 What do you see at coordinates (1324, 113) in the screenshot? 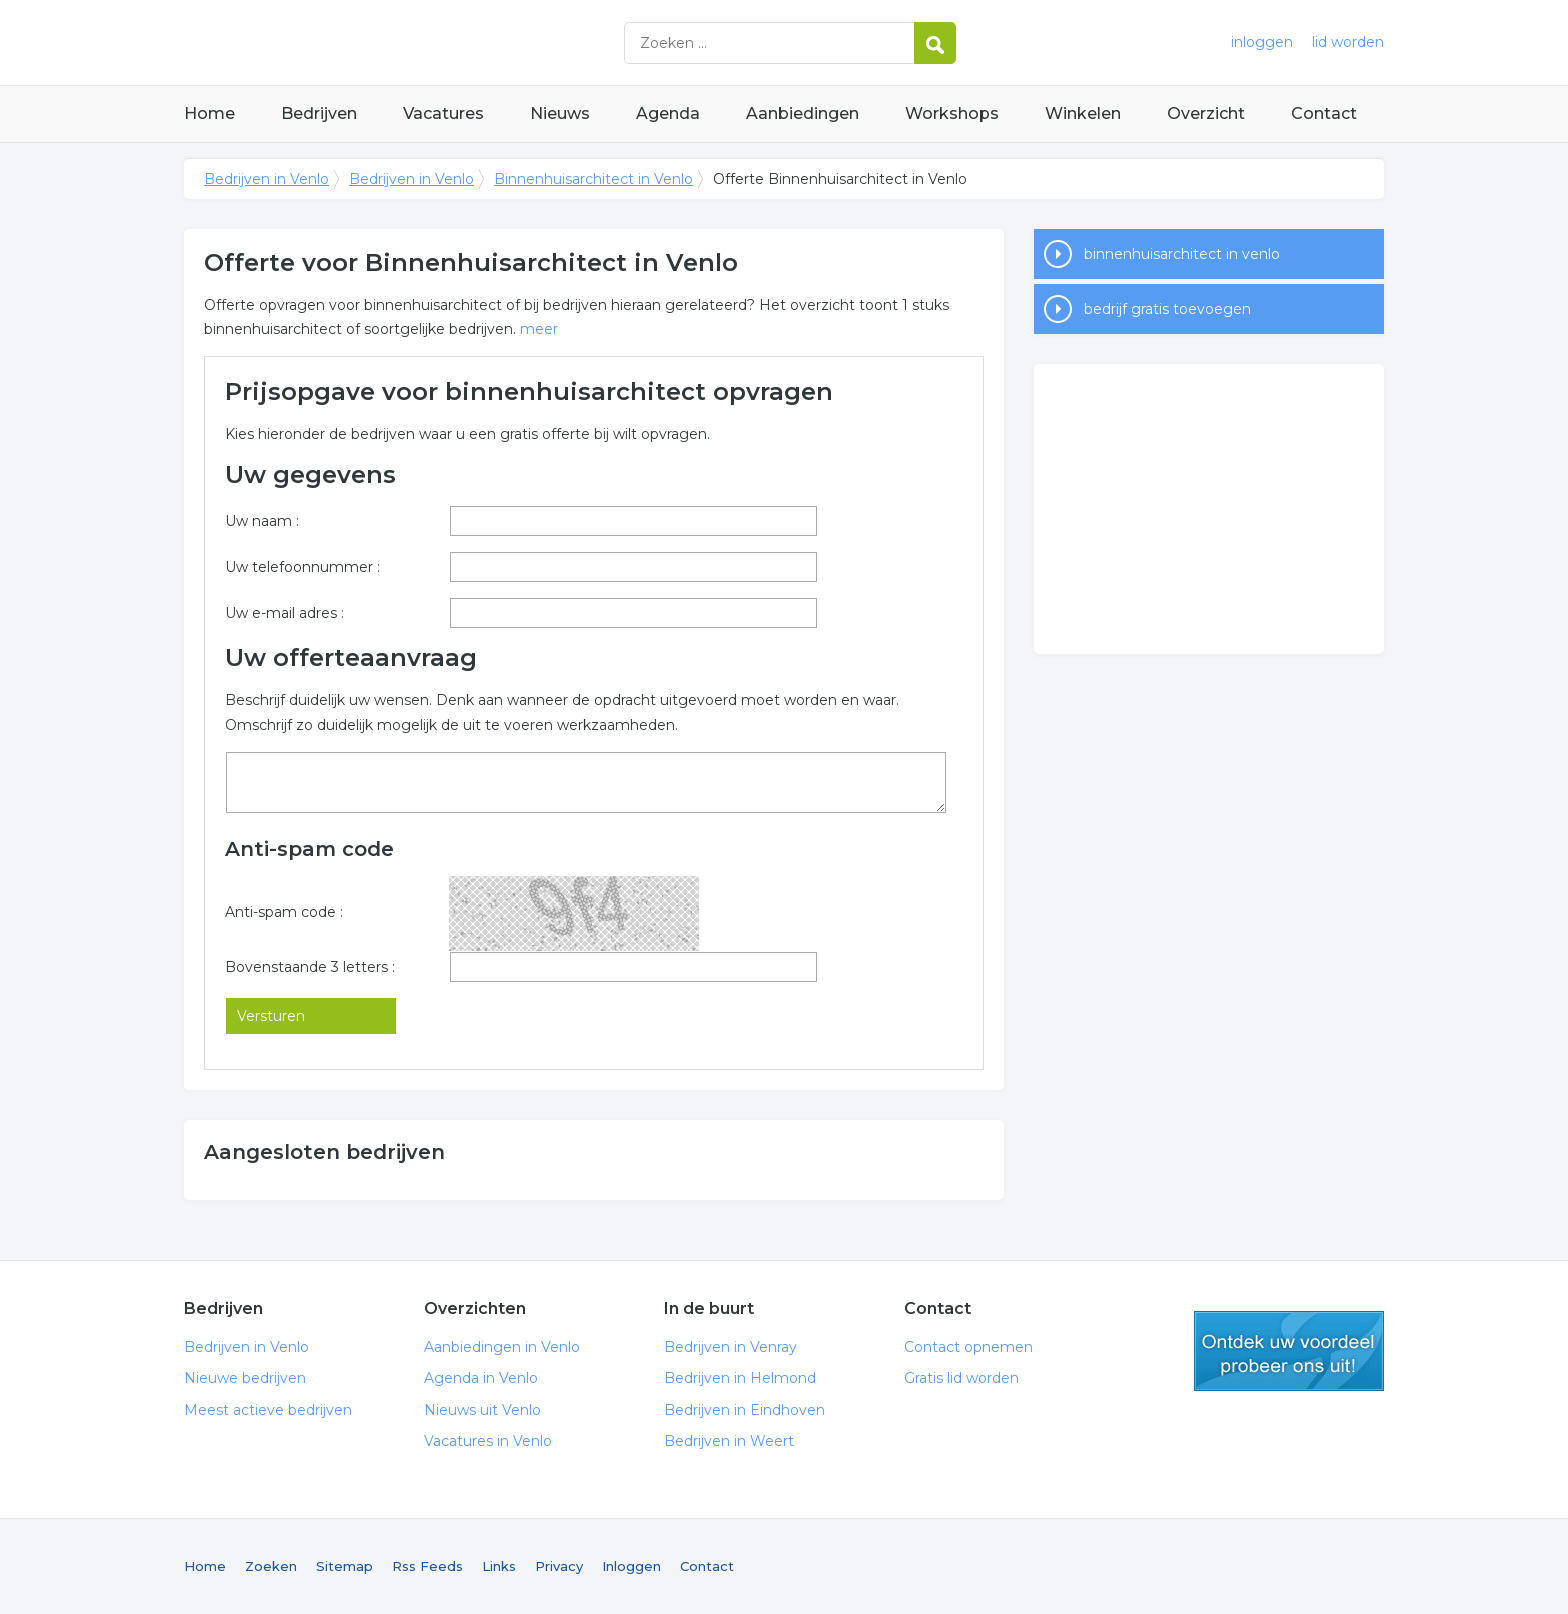
I see `Contact` at bounding box center [1324, 113].